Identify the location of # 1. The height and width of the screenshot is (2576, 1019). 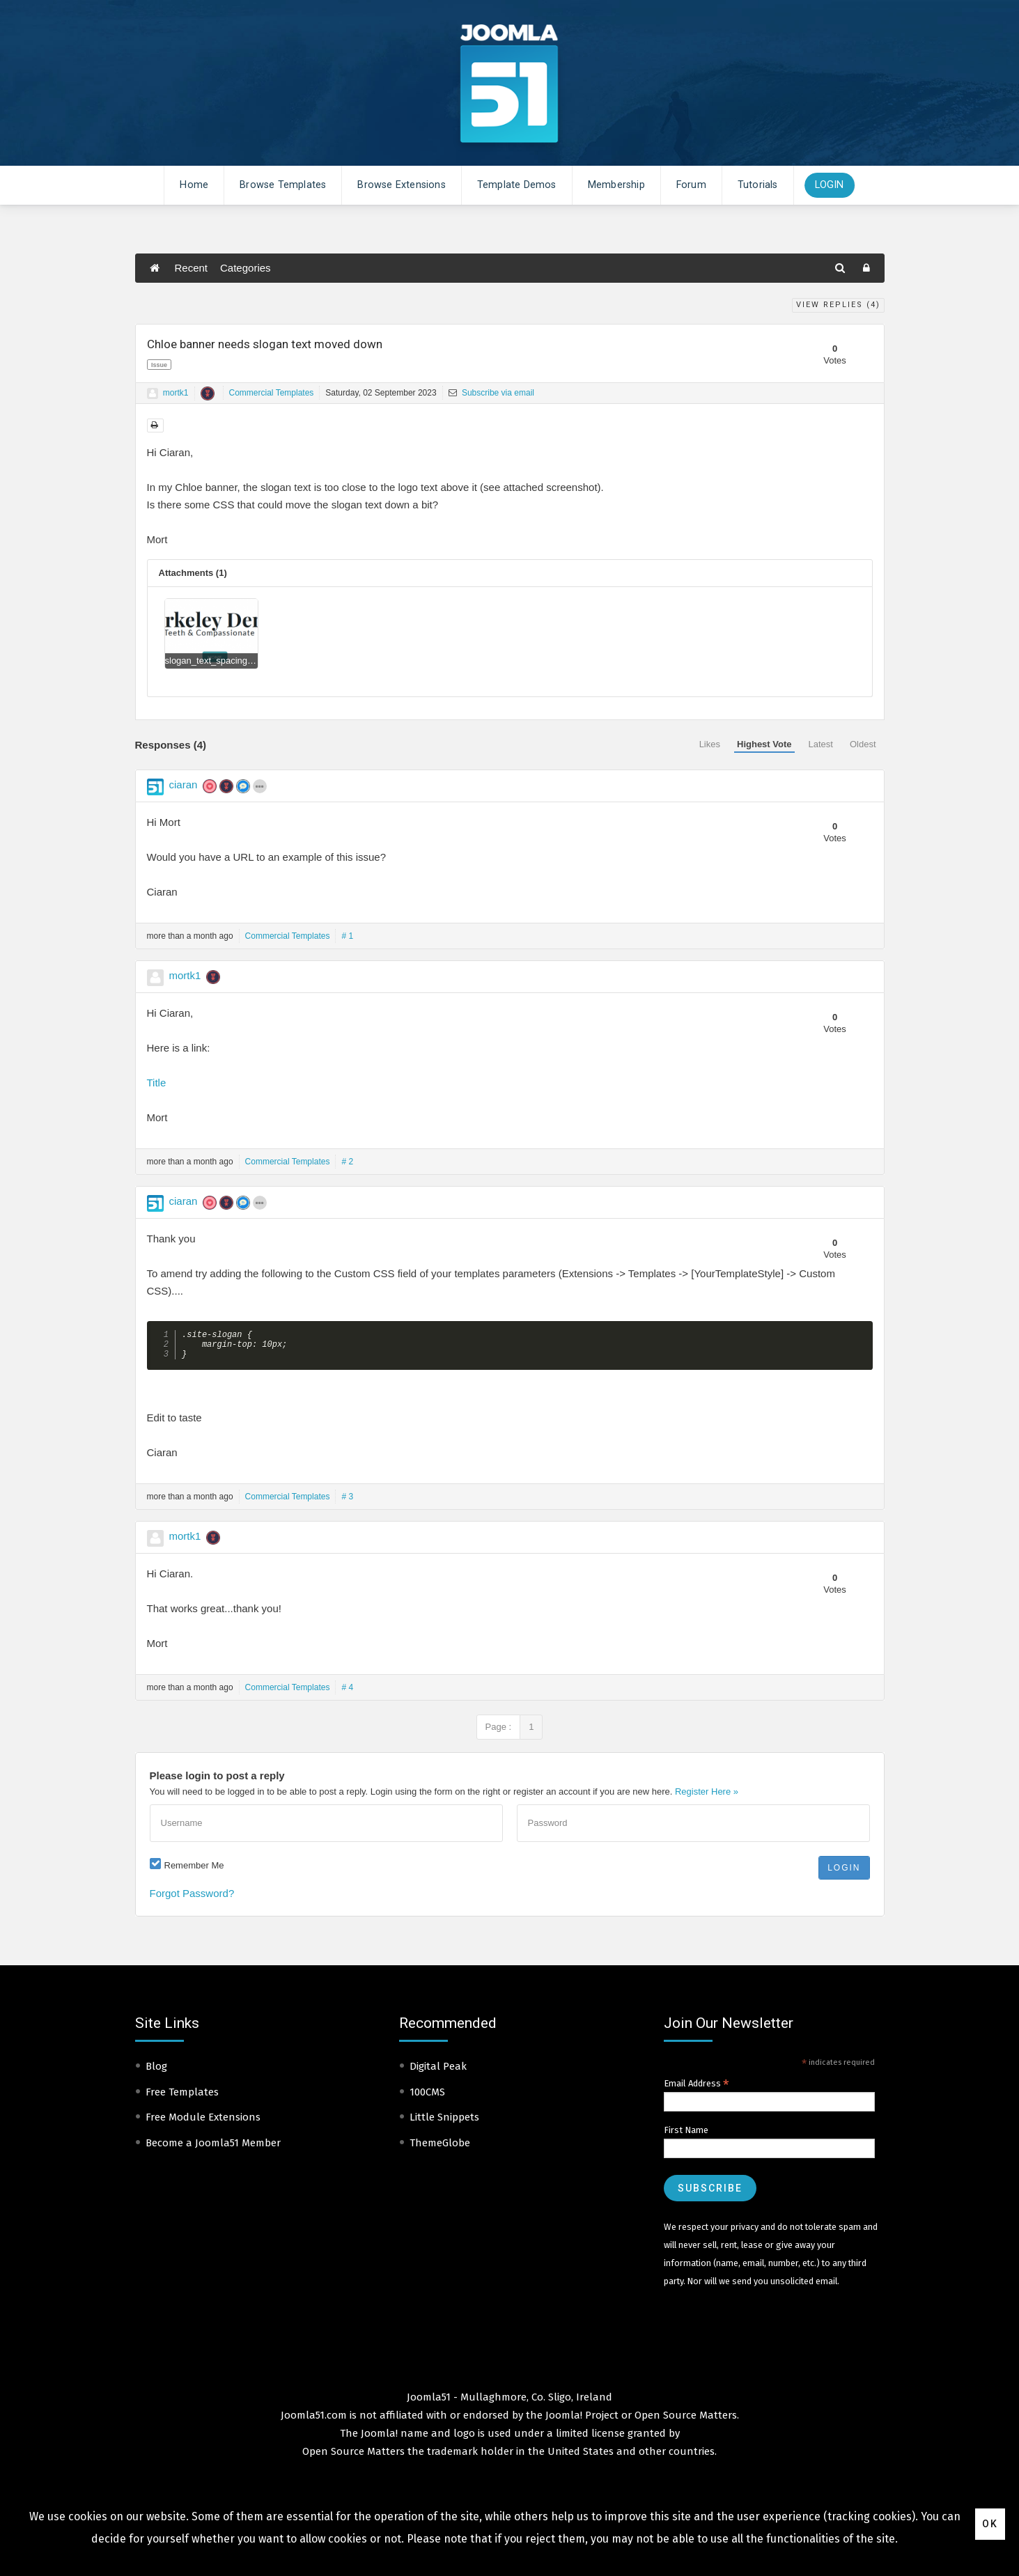
(347, 936).